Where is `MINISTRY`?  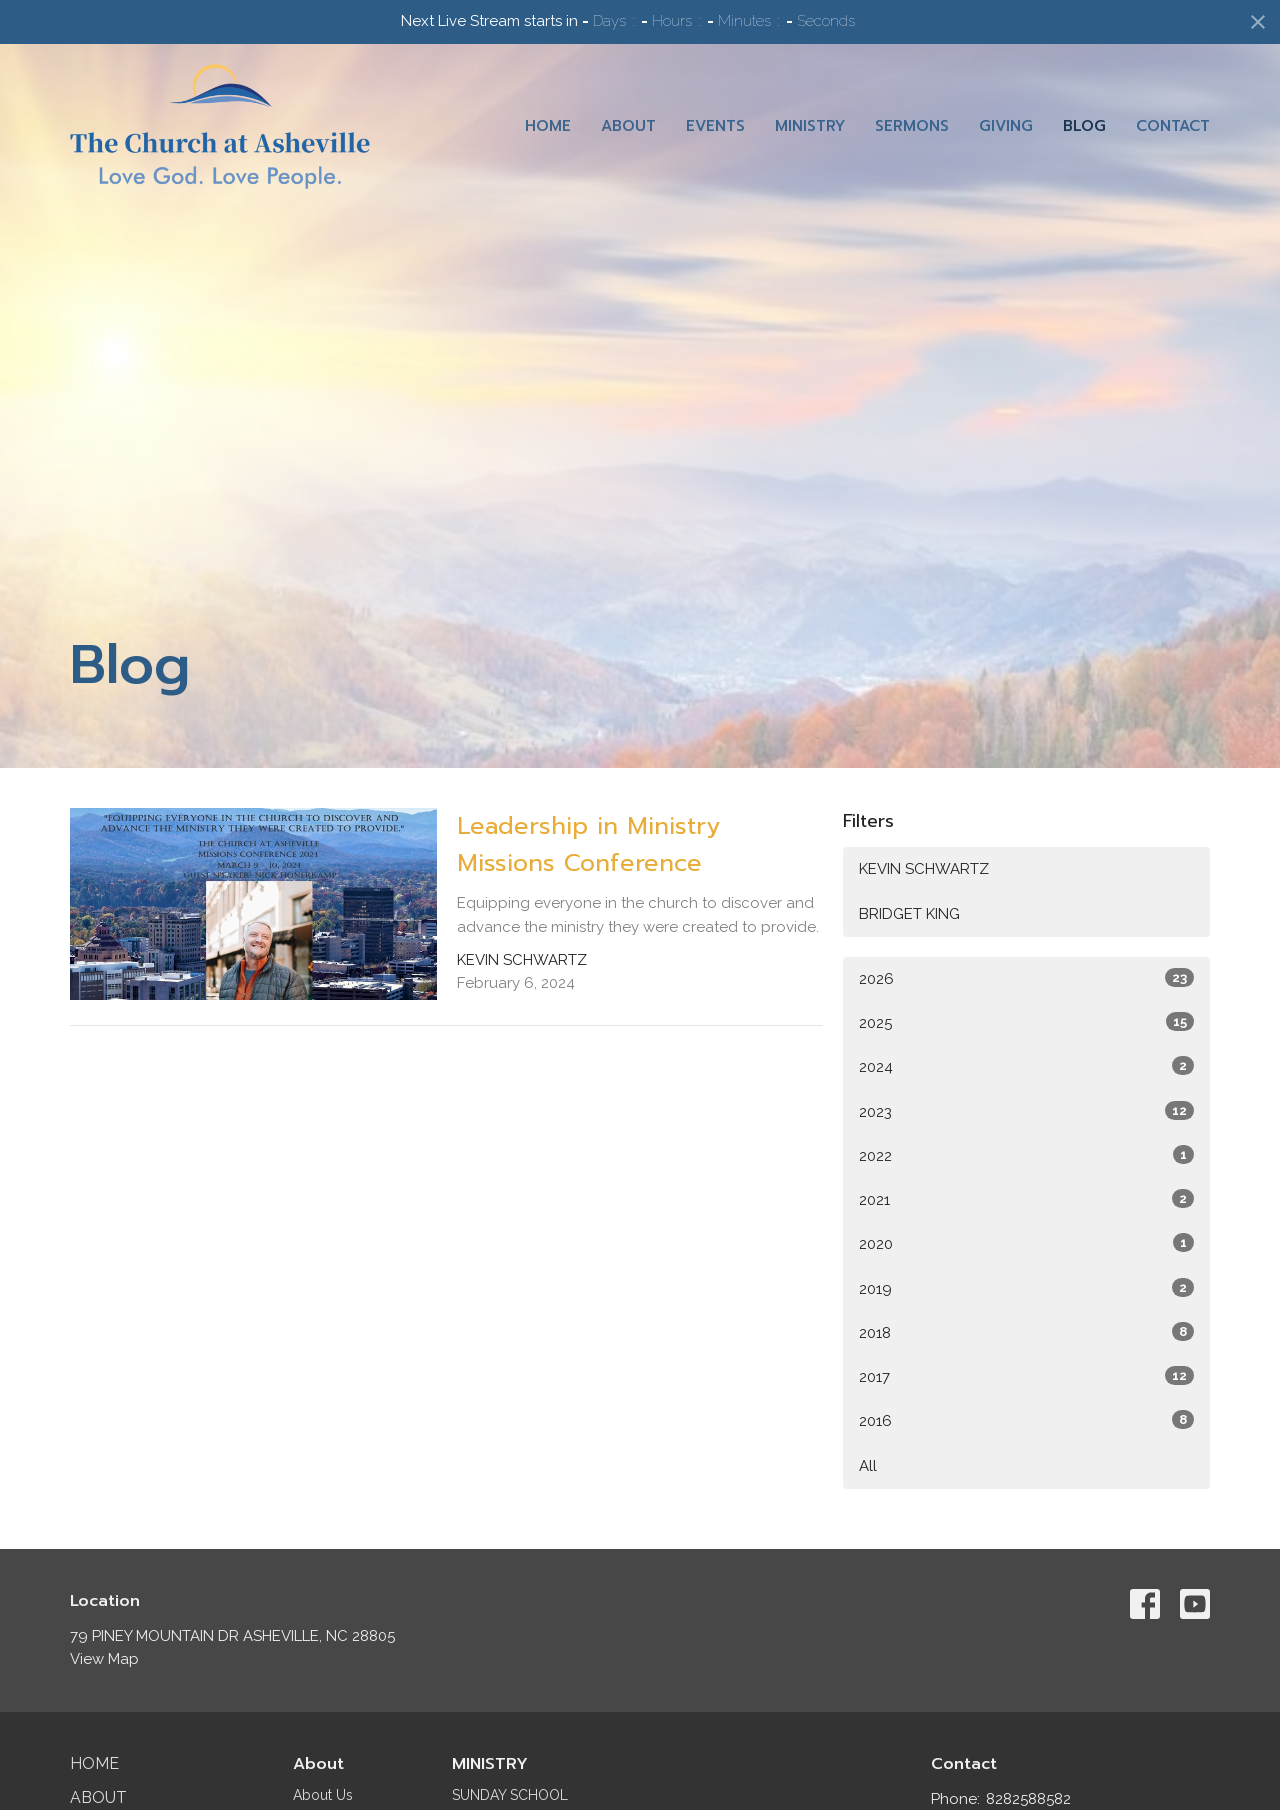
MINISTRY is located at coordinates (490, 1764).